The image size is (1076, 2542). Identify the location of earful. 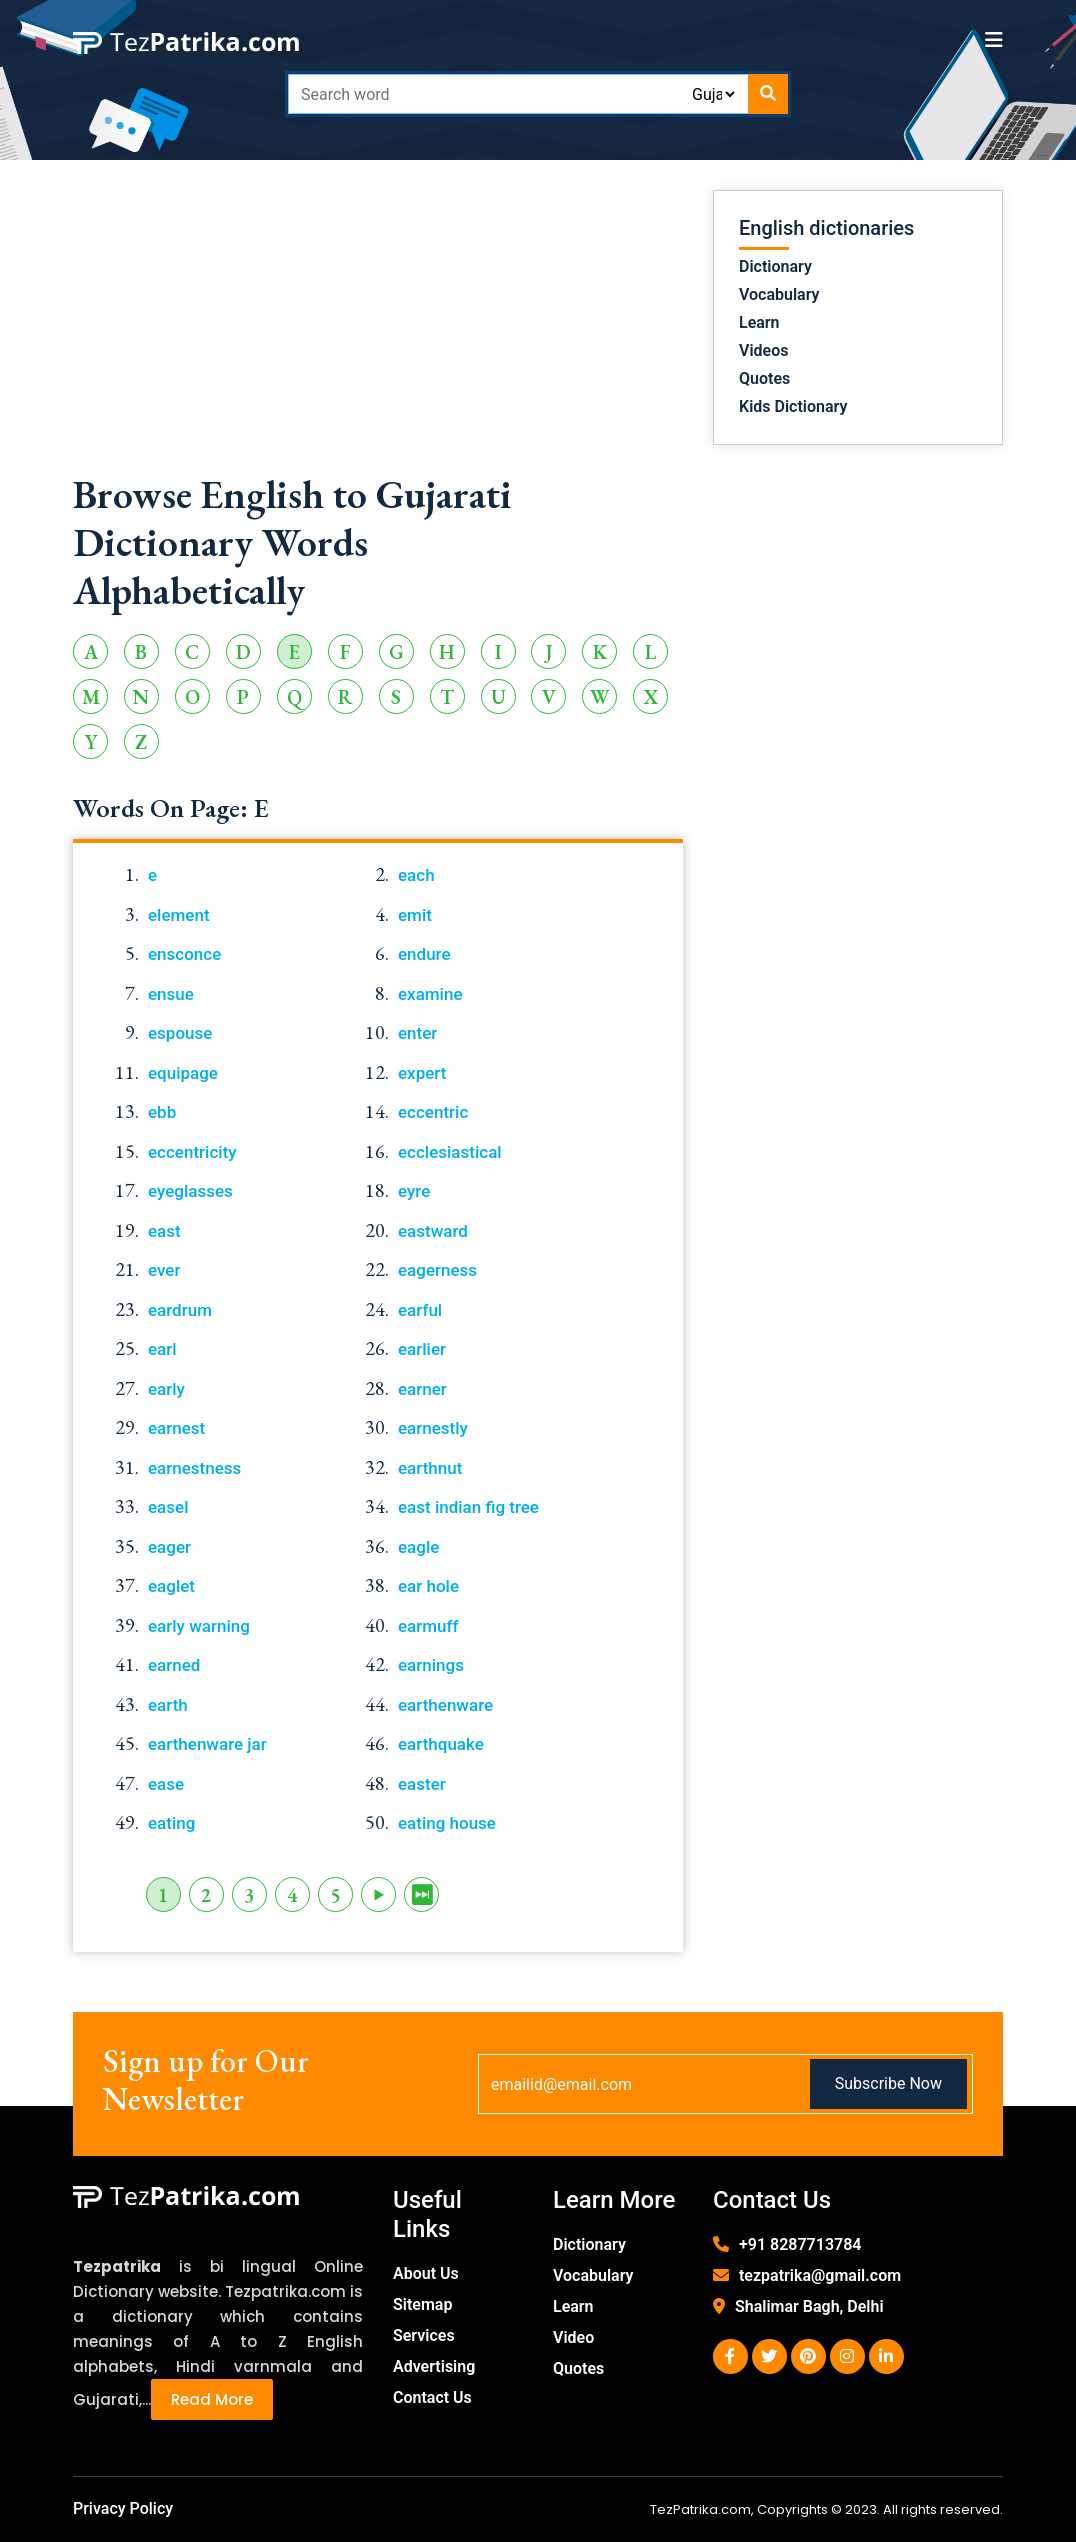
(420, 1310).